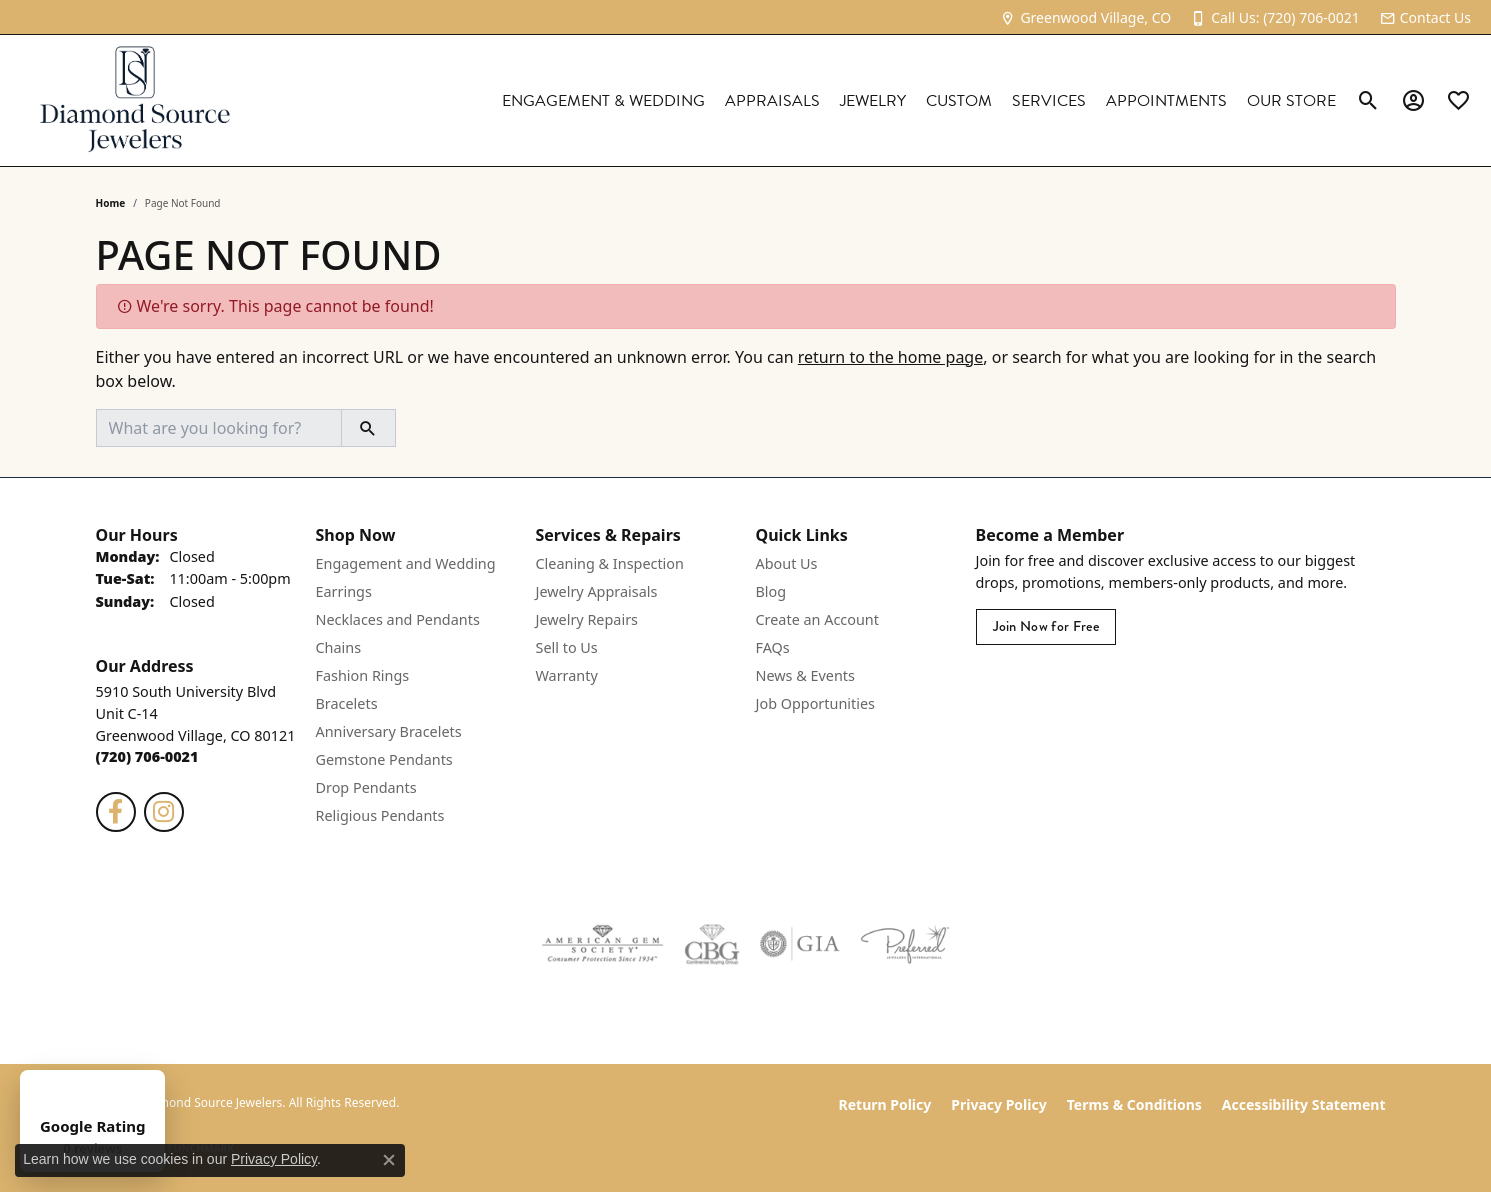  What do you see at coordinates (567, 675) in the screenshot?
I see `Warranty` at bounding box center [567, 675].